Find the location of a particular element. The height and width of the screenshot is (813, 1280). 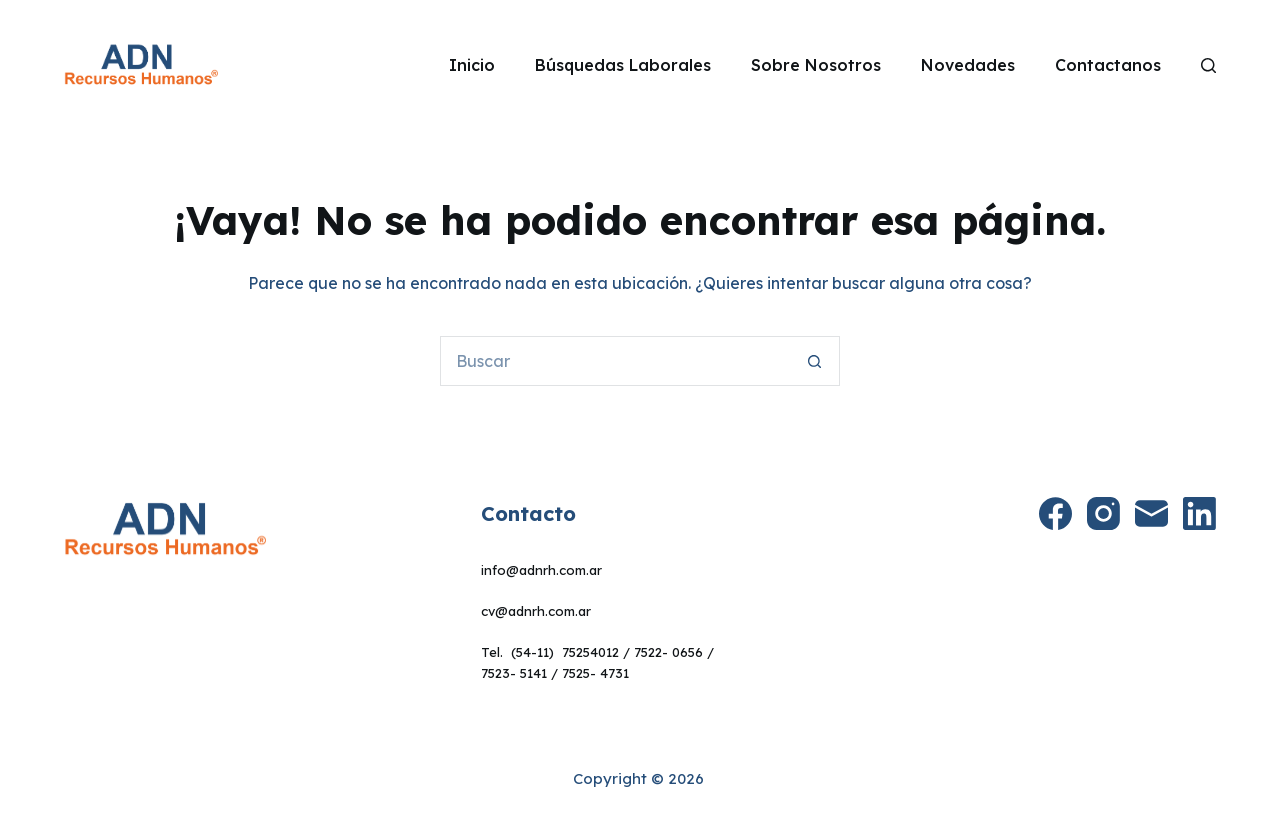

Contactanos is located at coordinates (1108, 65).